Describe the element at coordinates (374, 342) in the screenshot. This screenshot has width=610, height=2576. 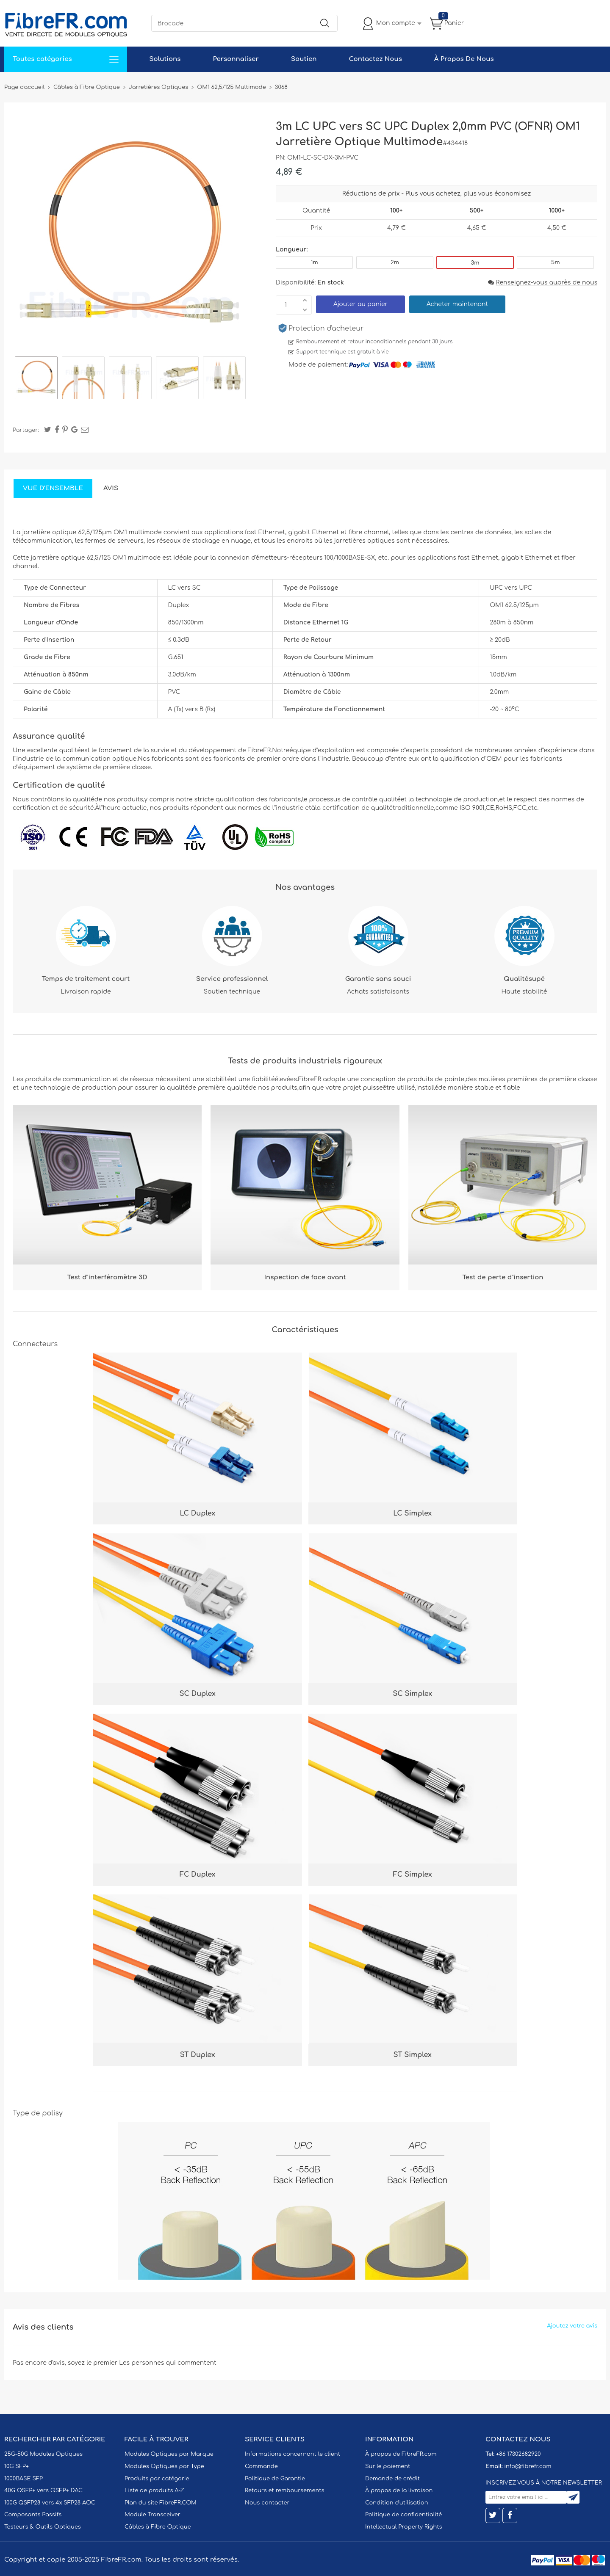
I see `Remboursement et retour inconditionnels pendant 30 jours` at that location.